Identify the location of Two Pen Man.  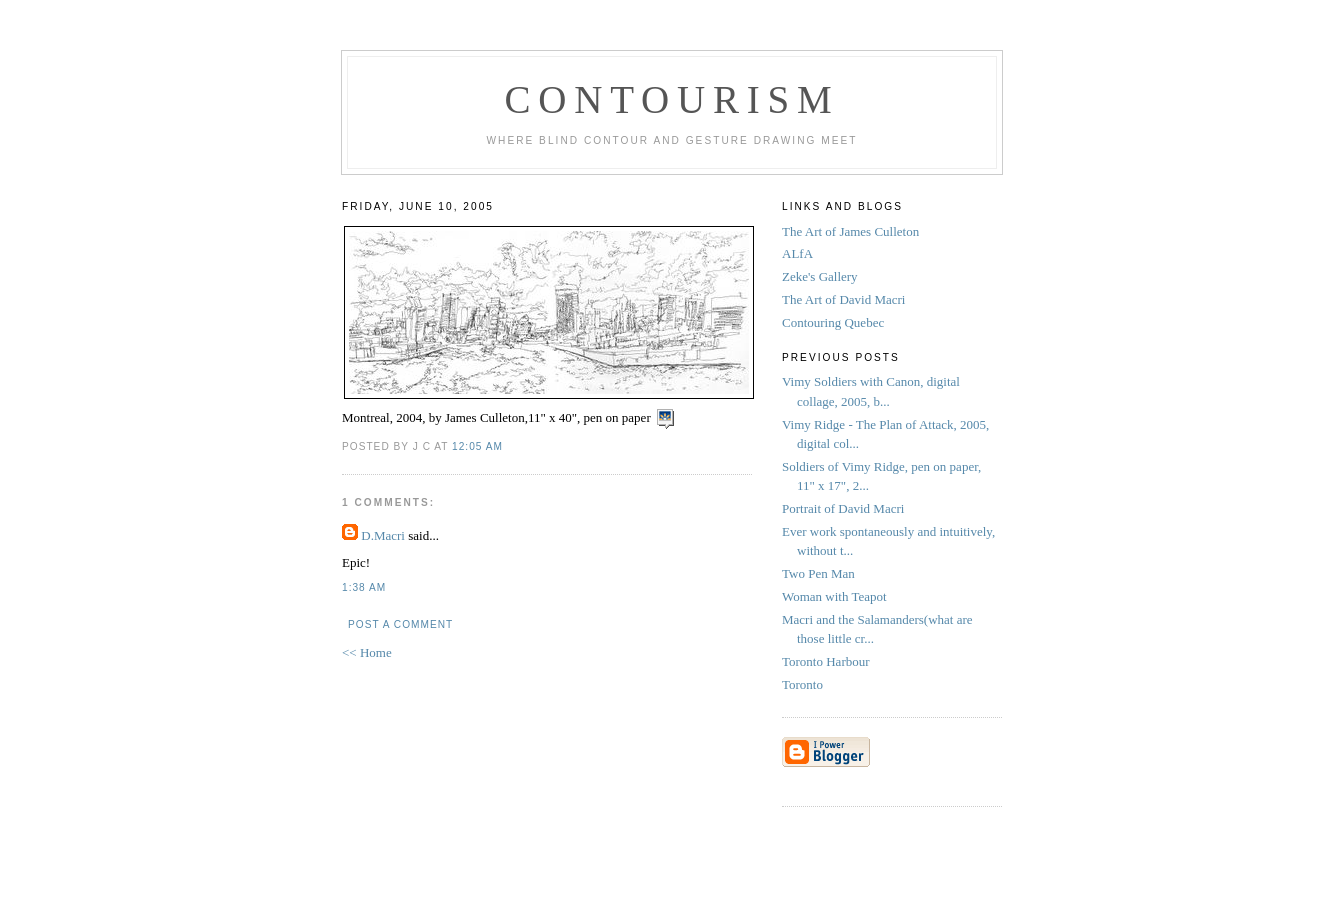
(820, 573).